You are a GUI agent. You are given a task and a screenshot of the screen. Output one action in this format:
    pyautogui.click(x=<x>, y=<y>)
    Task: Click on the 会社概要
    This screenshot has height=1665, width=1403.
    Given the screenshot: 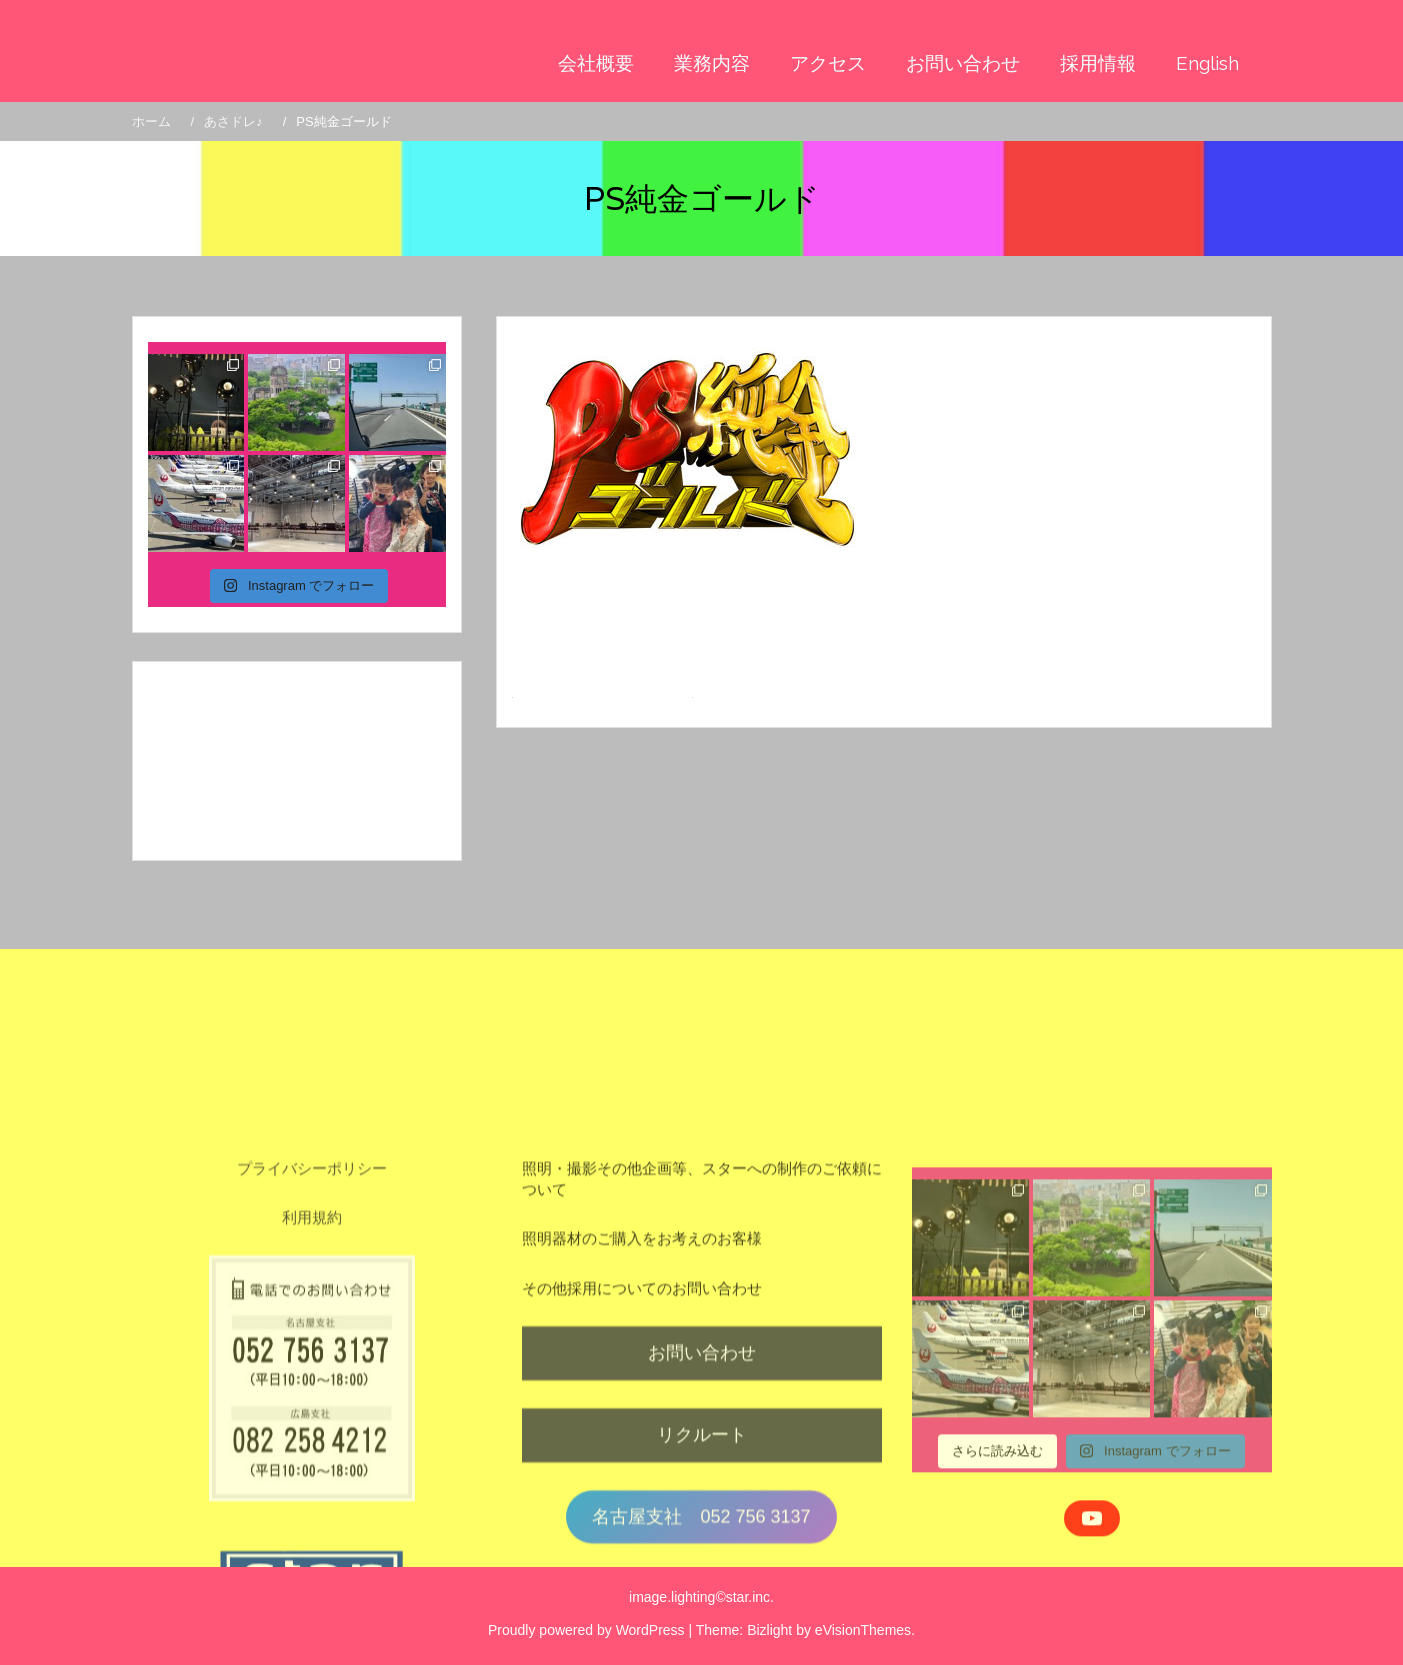 What is the action you would take?
    pyautogui.click(x=596, y=63)
    